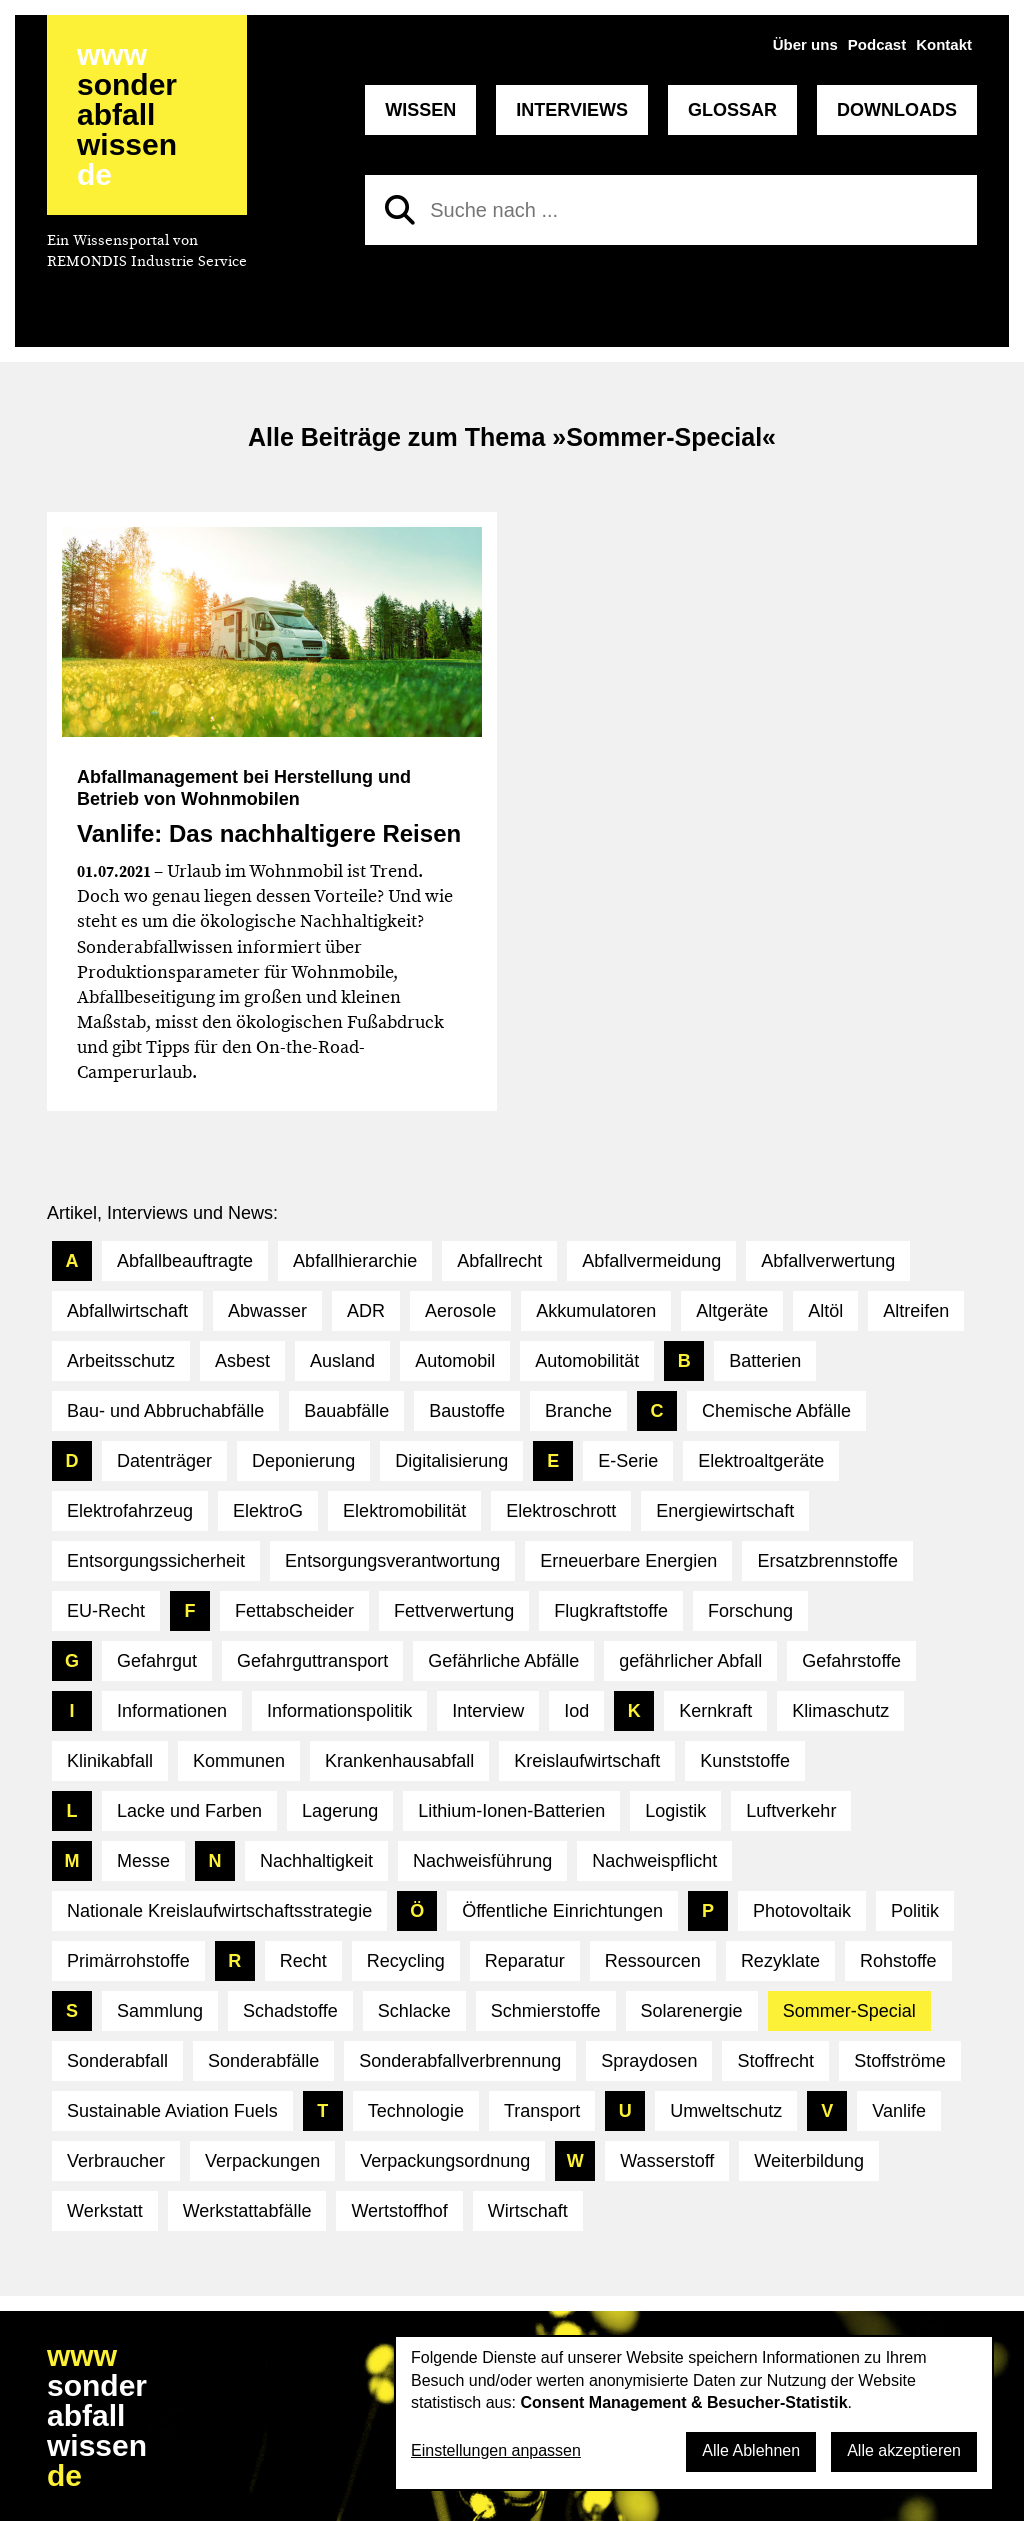  Describe the element at coordinates (496, 2450) in the screenshot. I see `Einstellungen anpassen` at that location.